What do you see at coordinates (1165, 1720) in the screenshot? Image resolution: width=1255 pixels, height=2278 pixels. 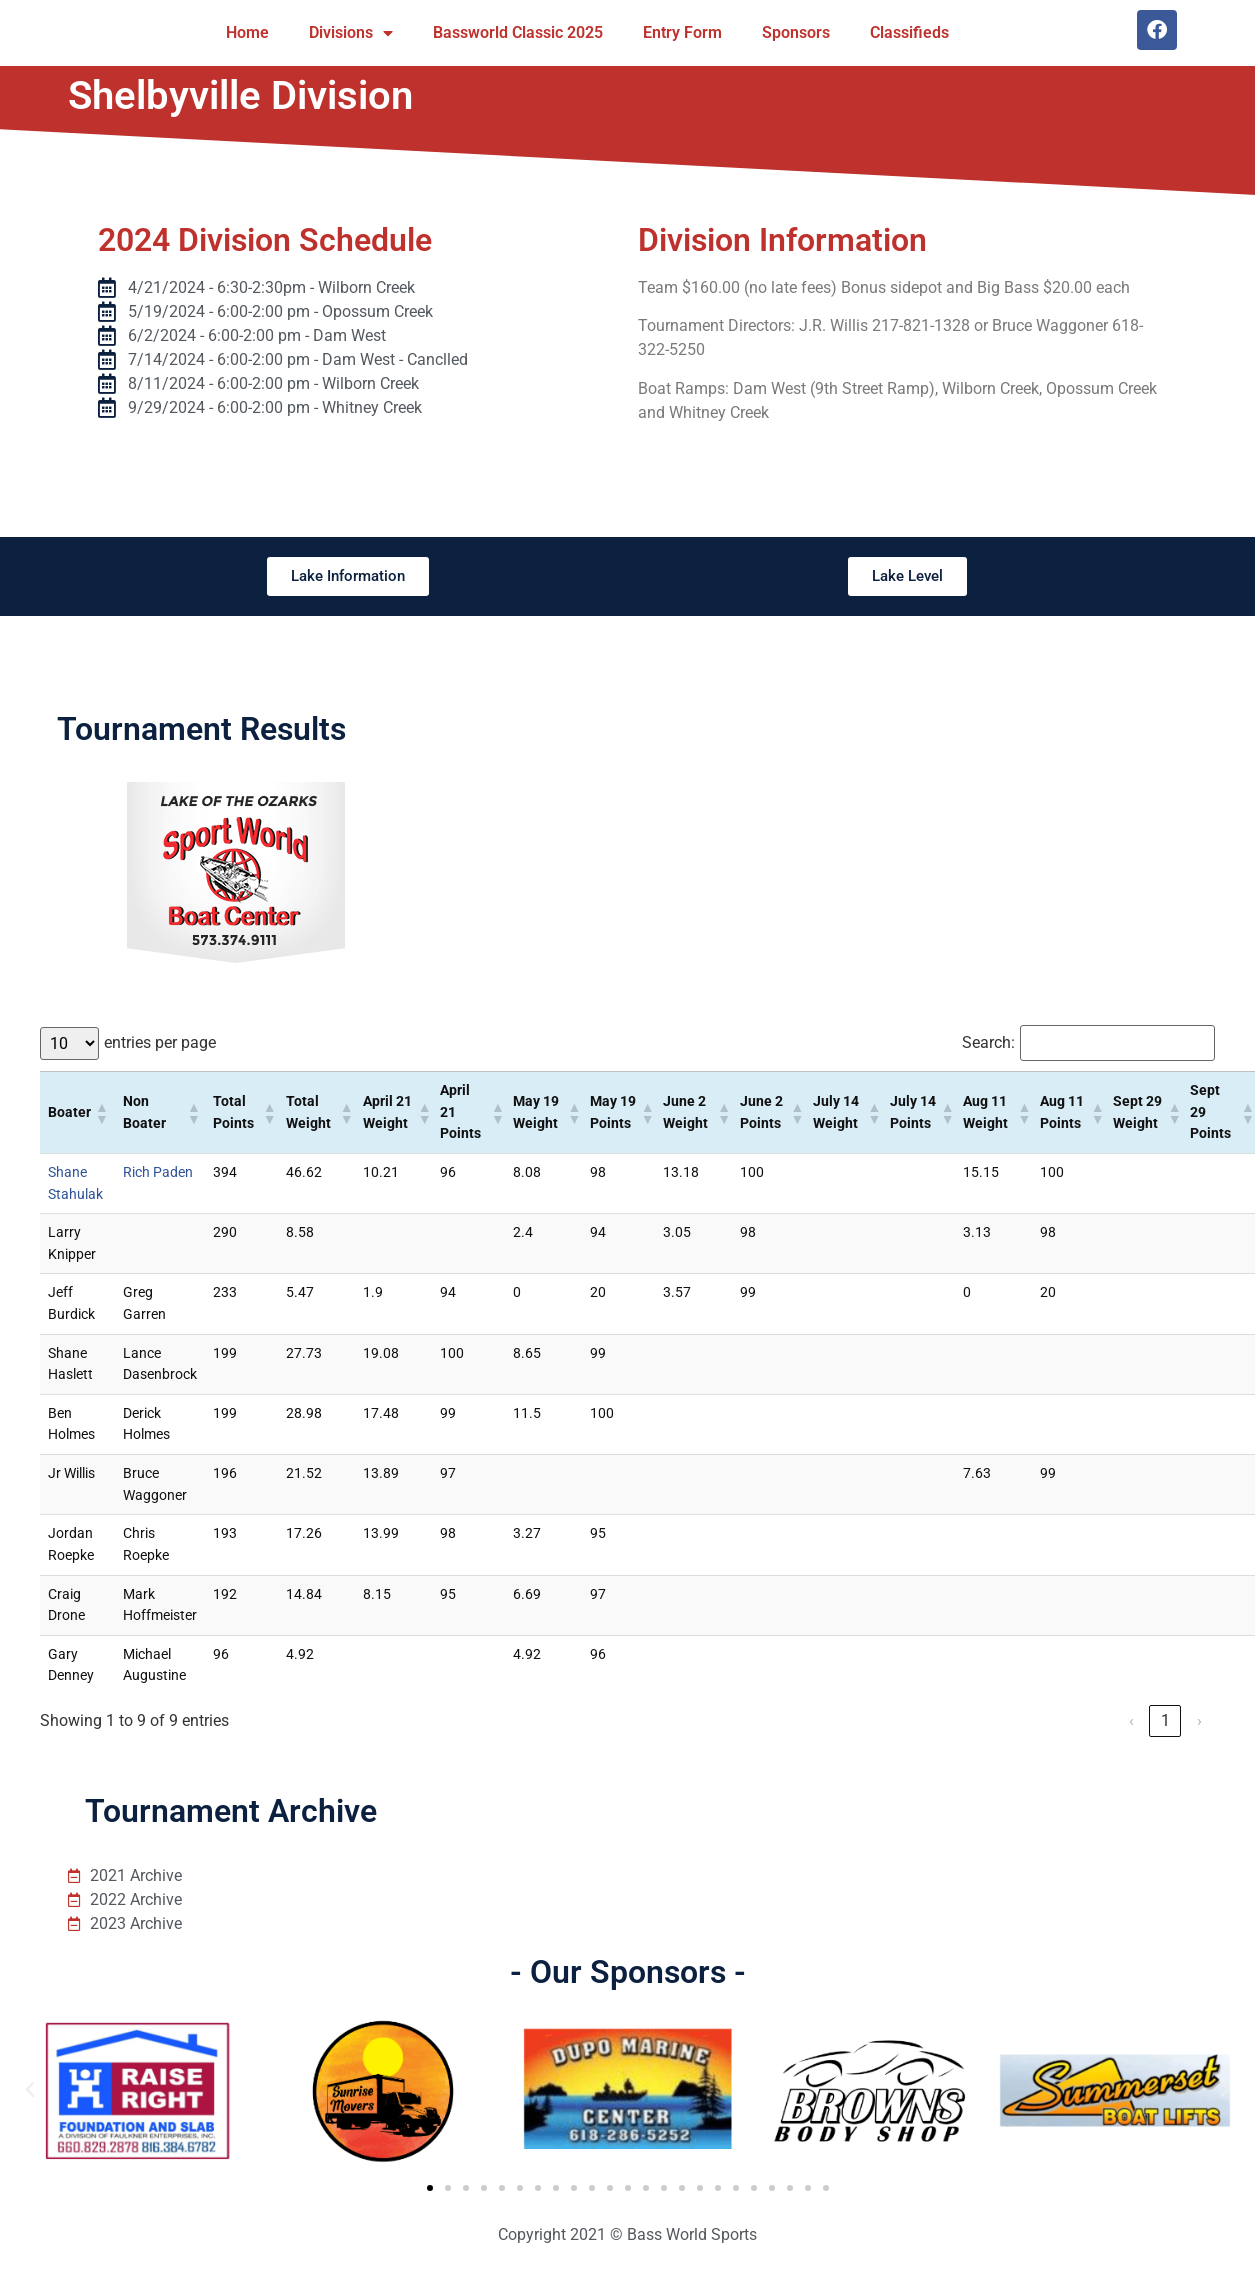 I see `1 [link]` at bounding box center [1165, 1720].